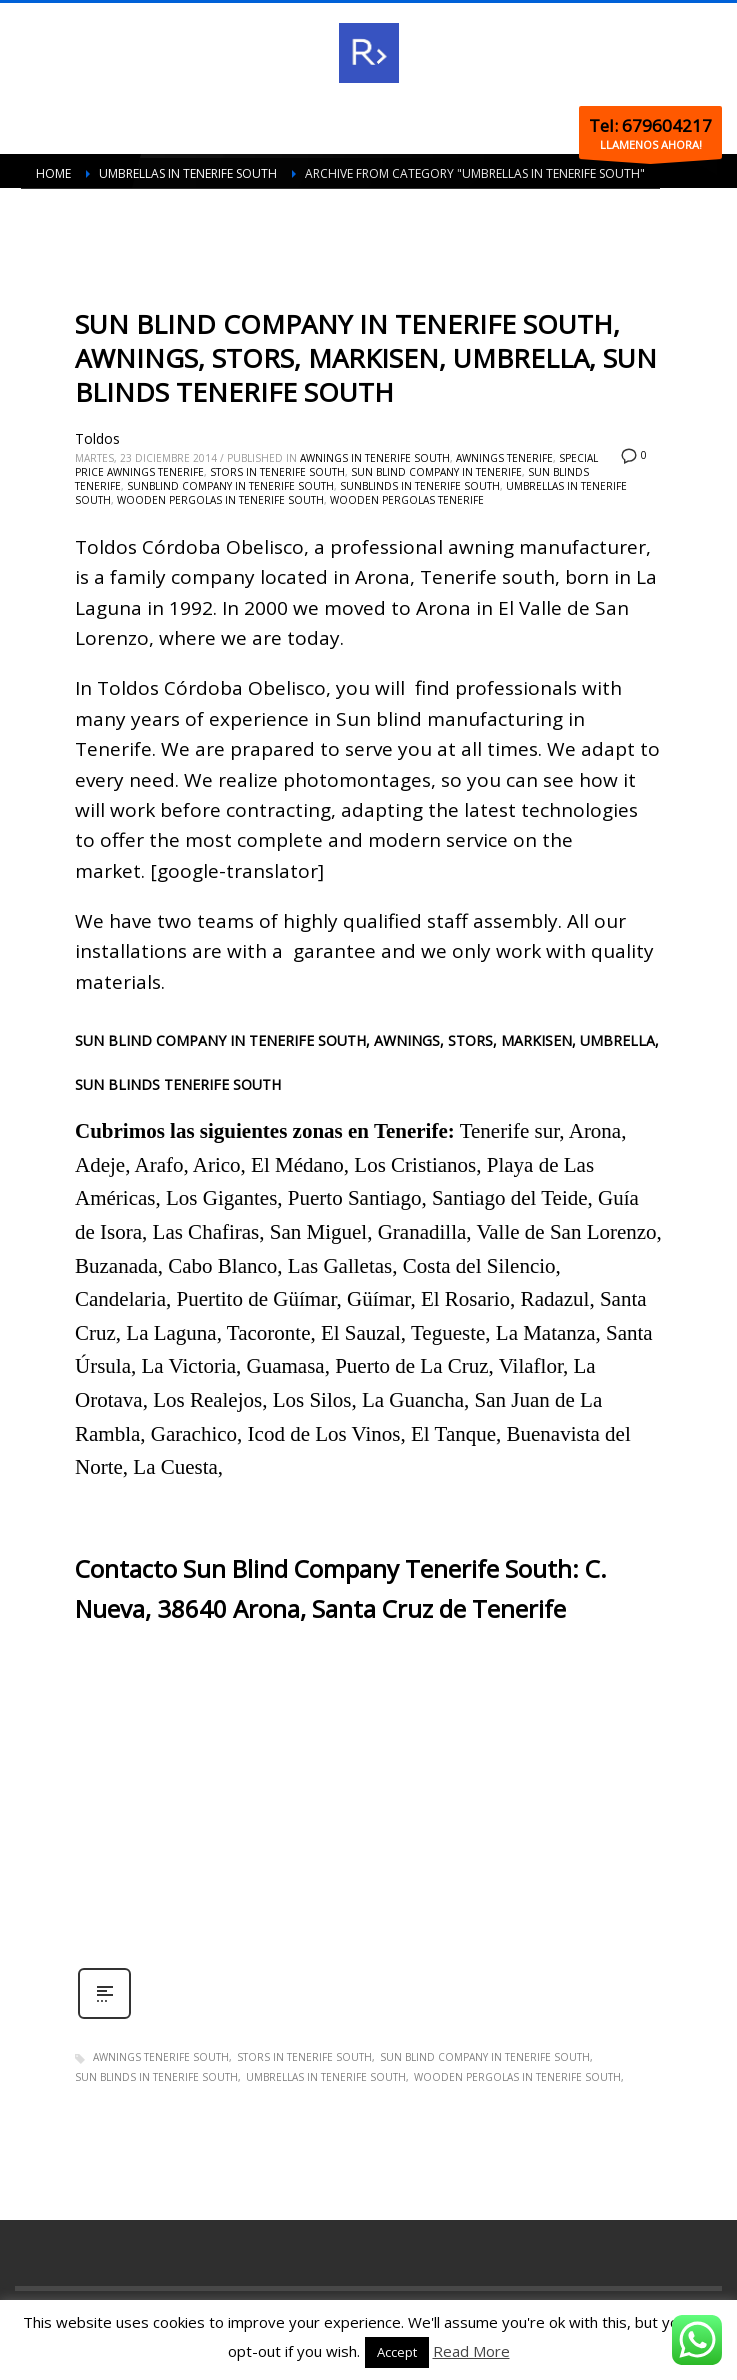 The width and height of the screenshot is (737, 2380). I want to click on Sunblinds in Tenerife south, so click(420, 486).